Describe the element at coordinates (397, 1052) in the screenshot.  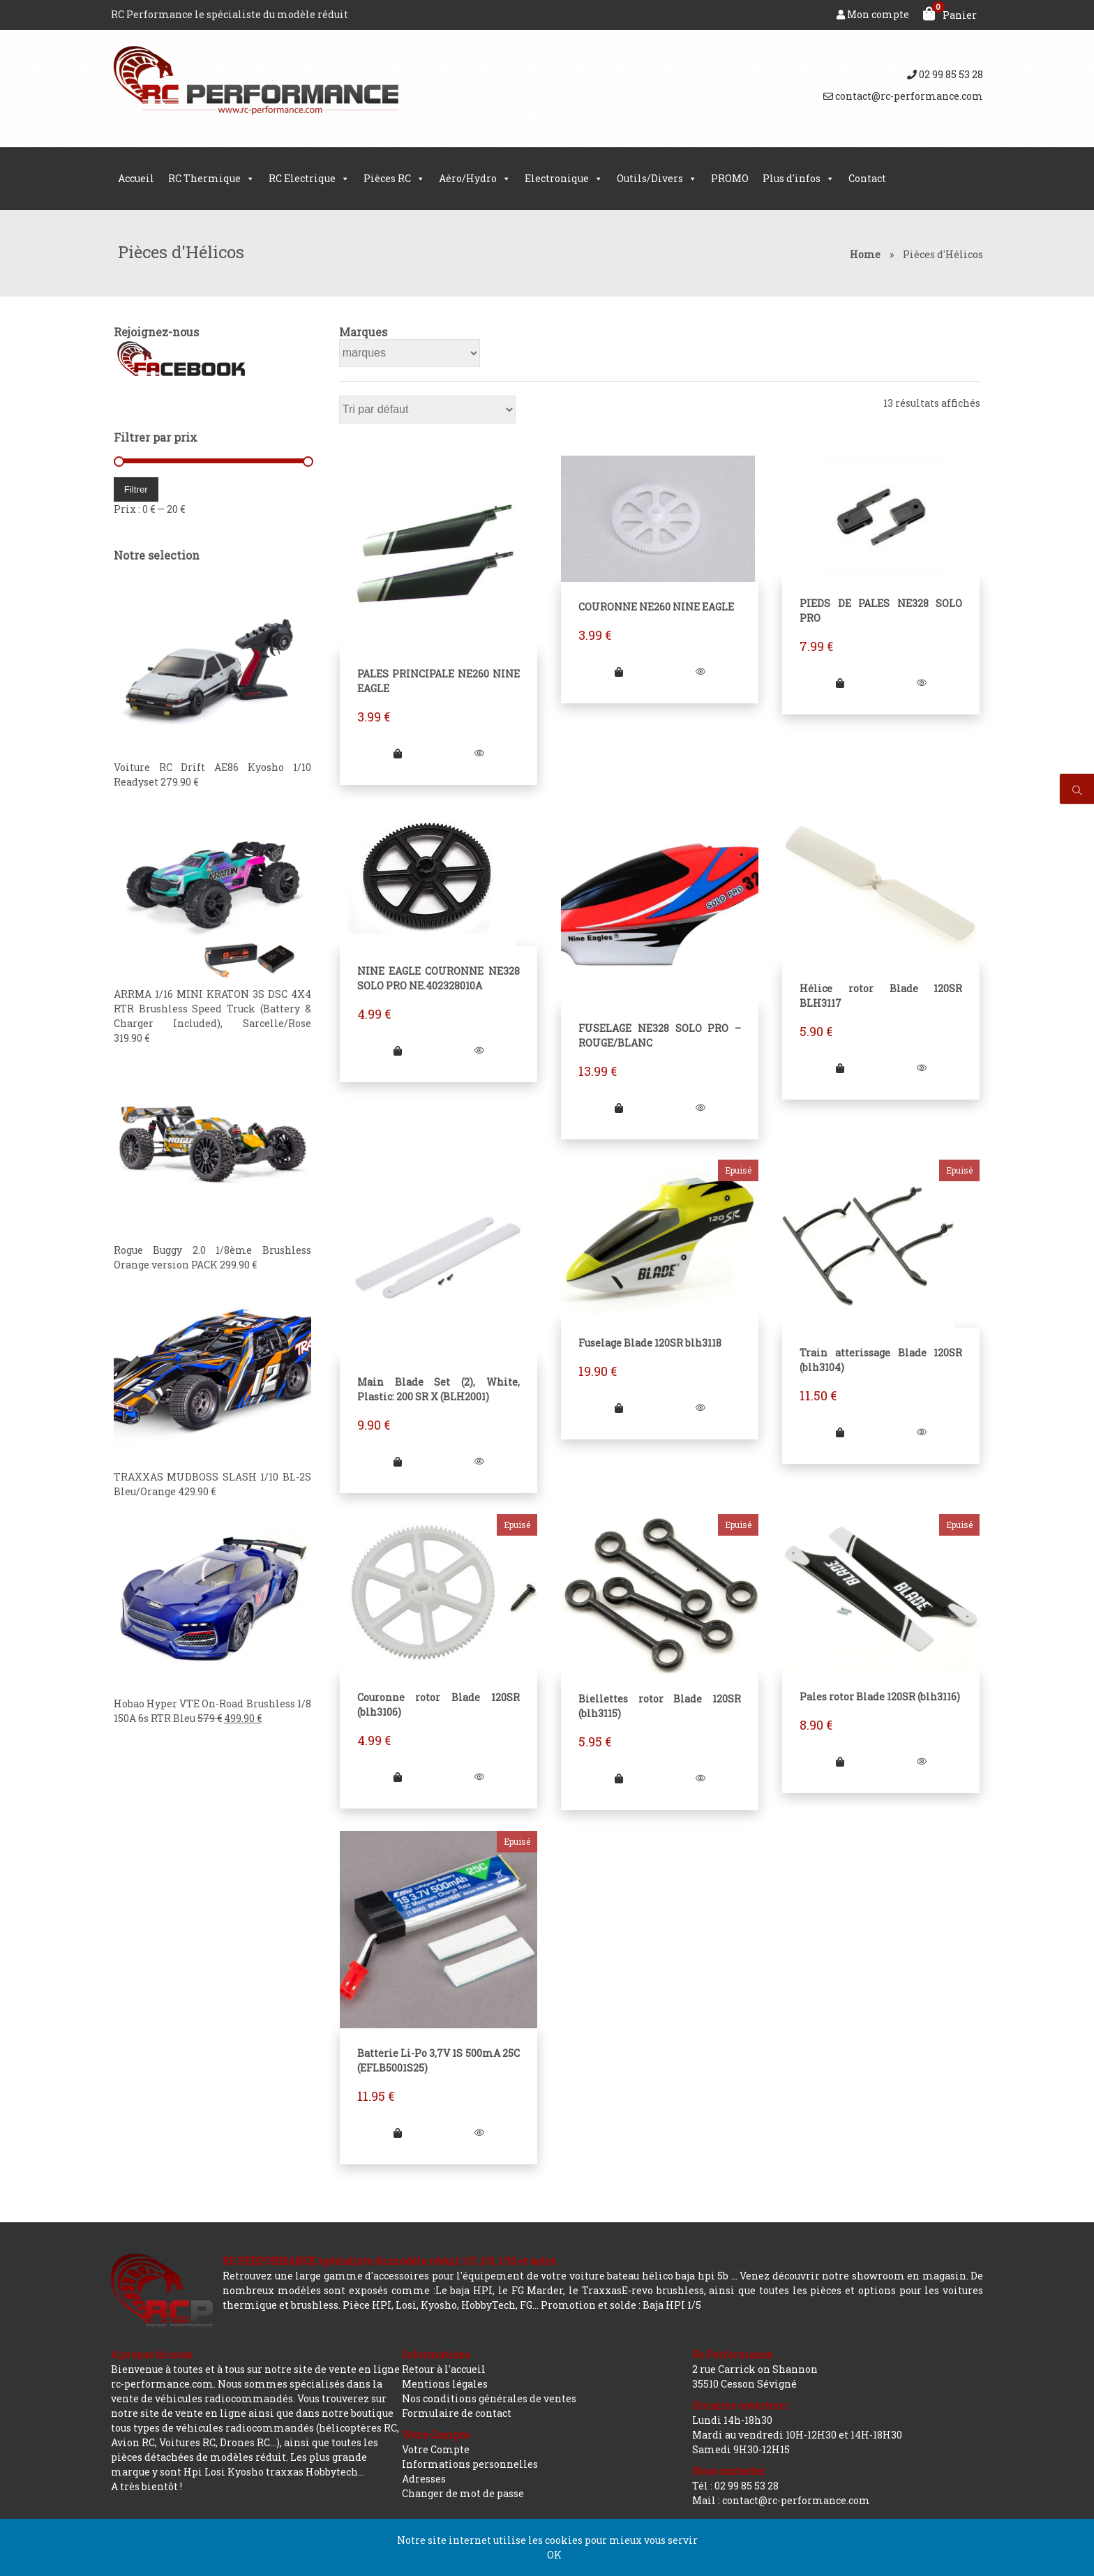
I see `[Ajouter “NINE EAGLE COURONNE NE328 SOLO PRO NE.402328010A” à votre panier]` at that location.